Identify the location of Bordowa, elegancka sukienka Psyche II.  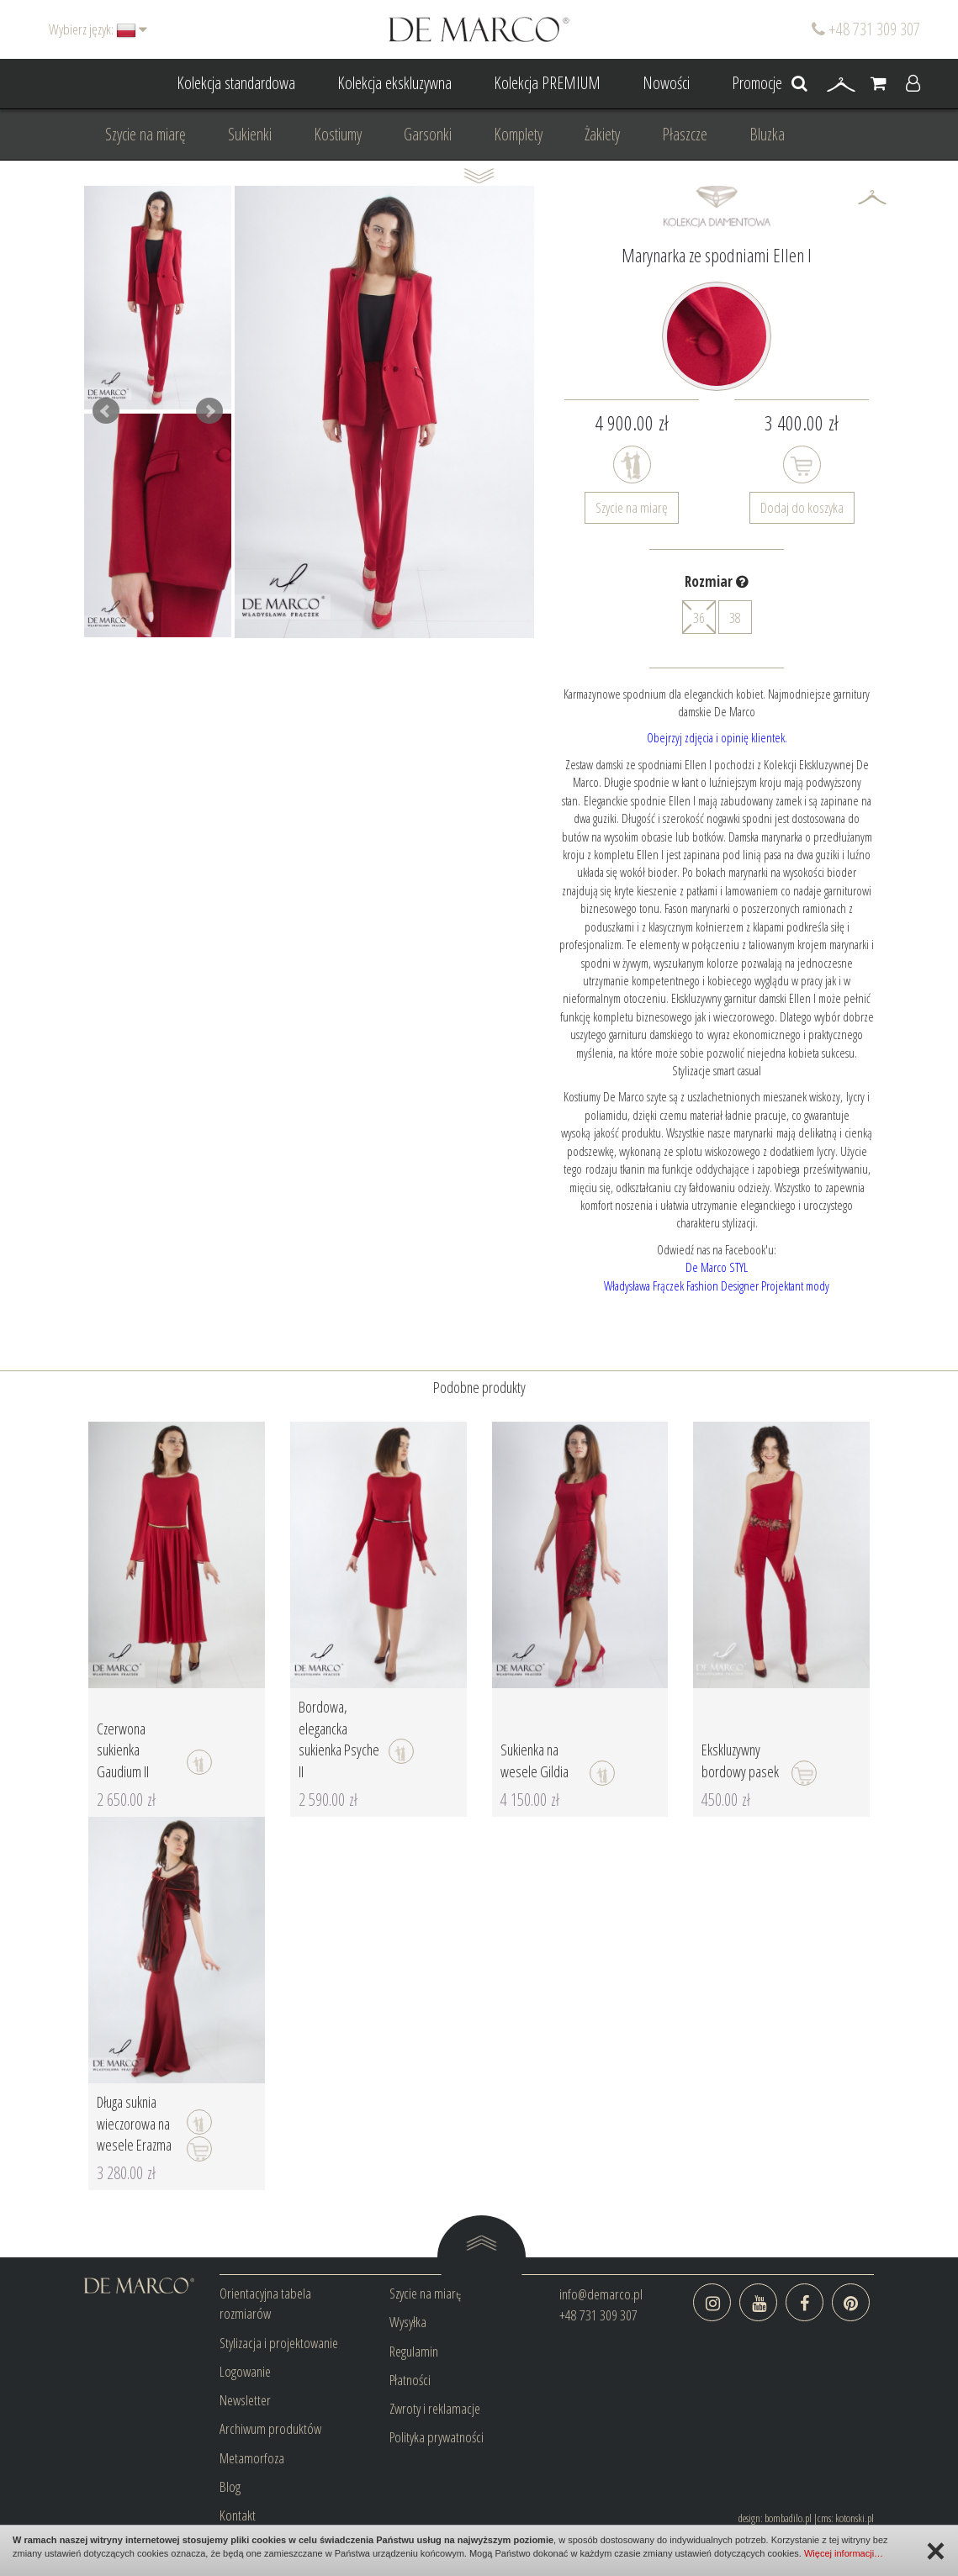
(339, 1739).